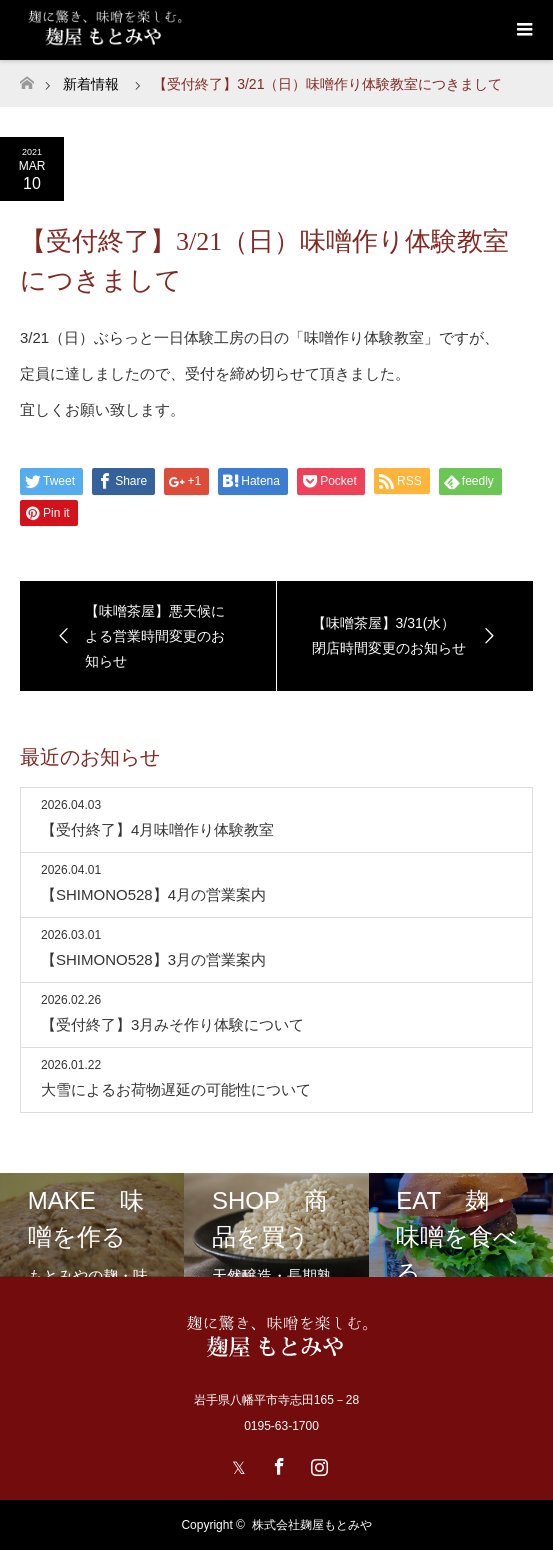 The height and width of the screenshot is (1550, 553). Describe the element at coordinates (153, 959) in the screenshot. I see `【SHIMONO528】3月の営業案内` at that location.